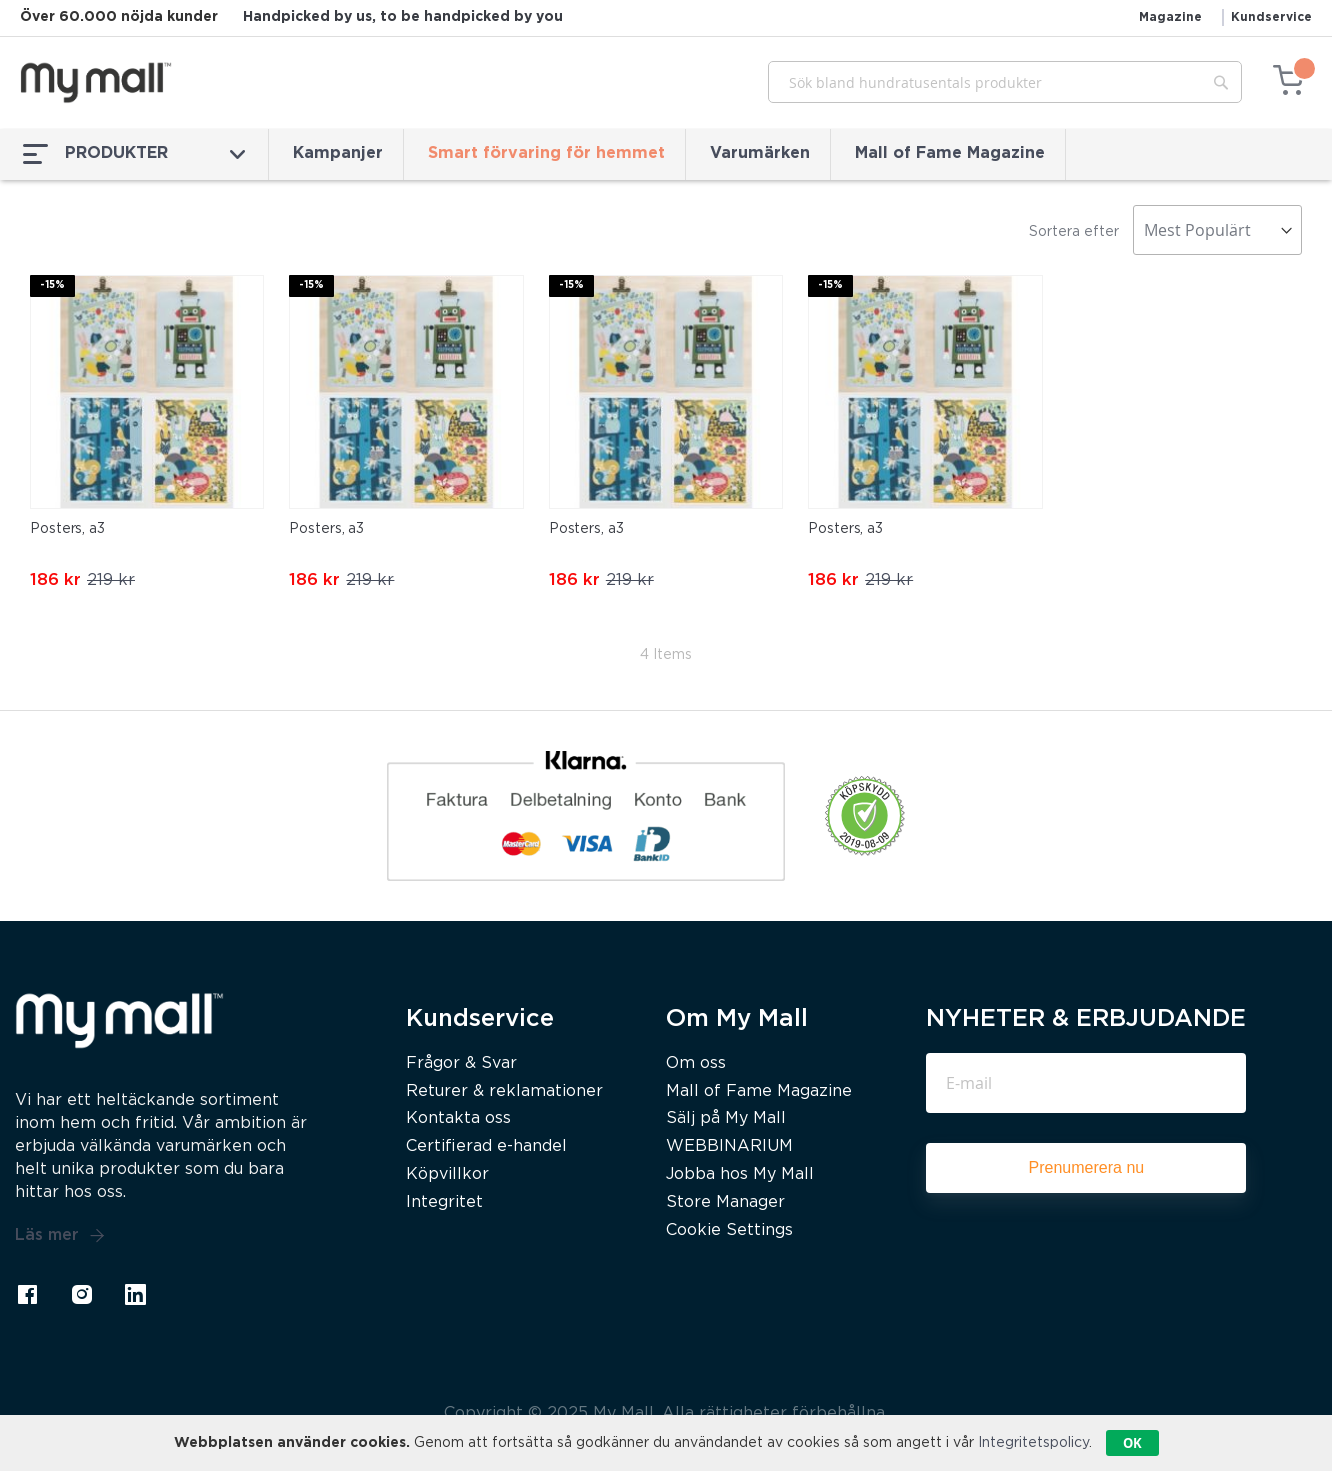 The height and width of the screenshot is (1471, 1332). What do you see at coordinates (1033, 1443) in the screenshot?
I see `Integritetspolicy` at bounding box center [1033, 1443].